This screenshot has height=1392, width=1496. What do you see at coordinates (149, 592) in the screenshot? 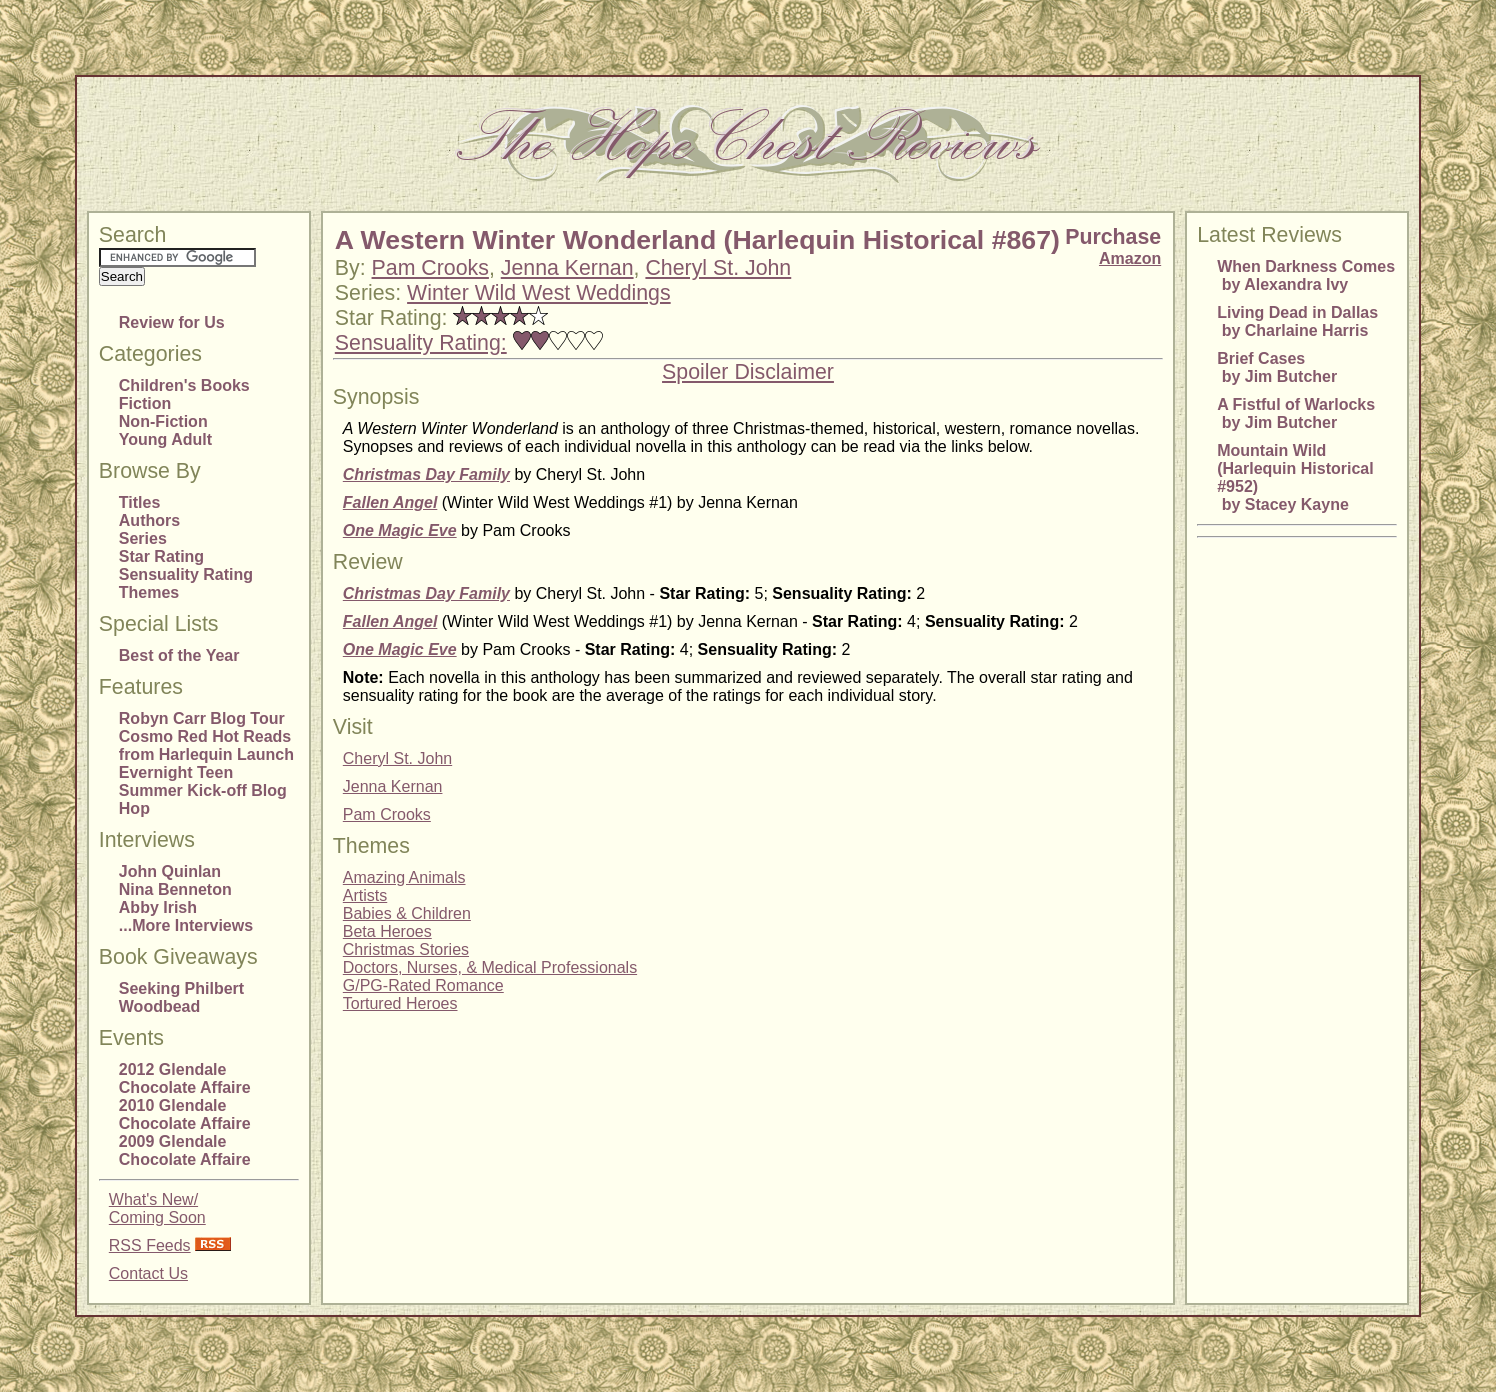
I see `Themes` at bounding box center [149, 592].